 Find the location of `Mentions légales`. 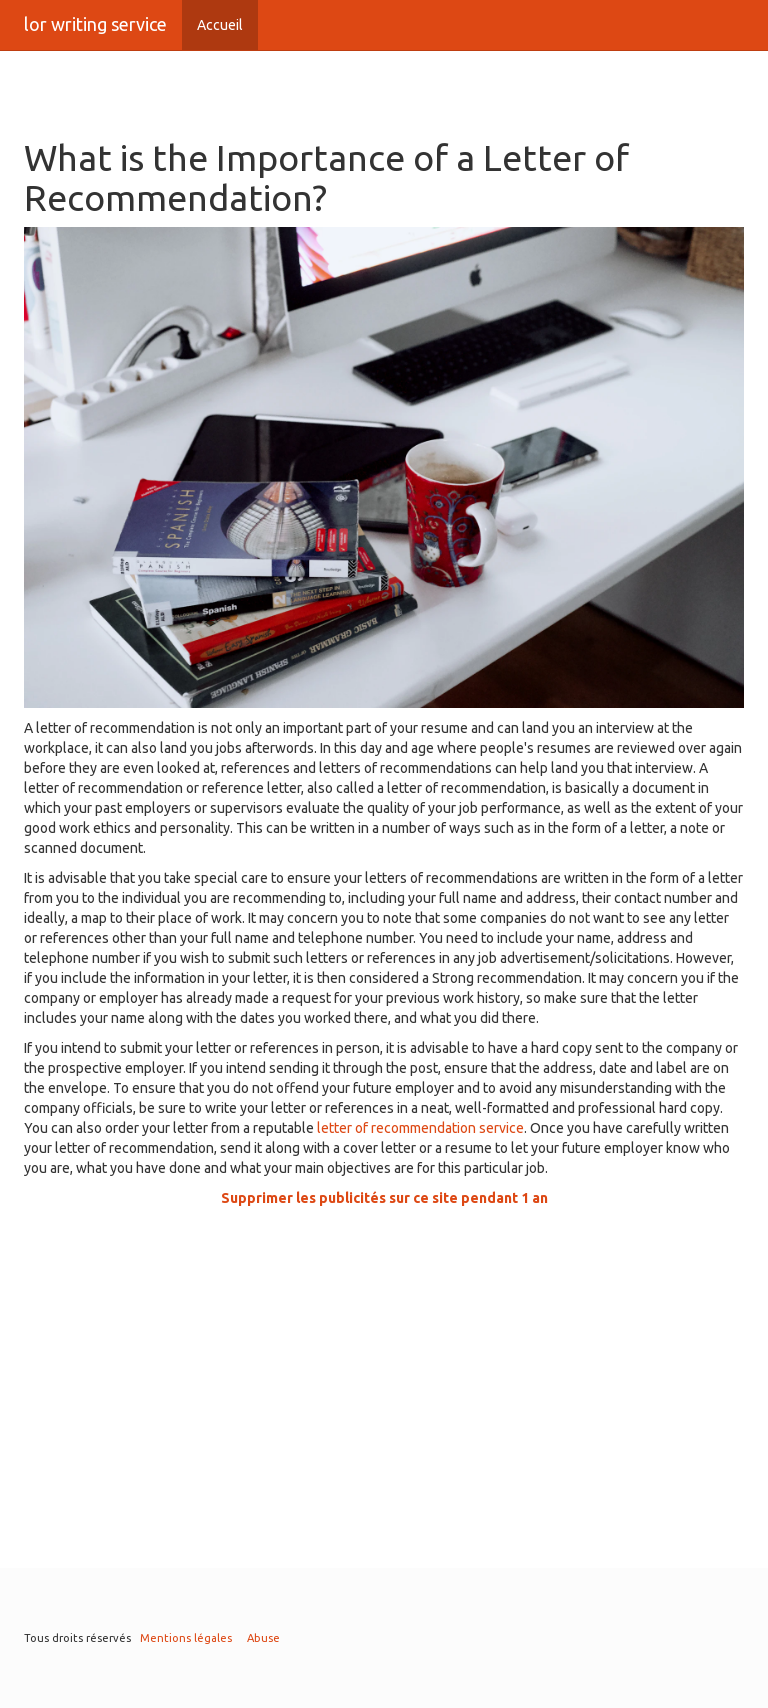

Mentions légales is located at coordinates (186, 1638).